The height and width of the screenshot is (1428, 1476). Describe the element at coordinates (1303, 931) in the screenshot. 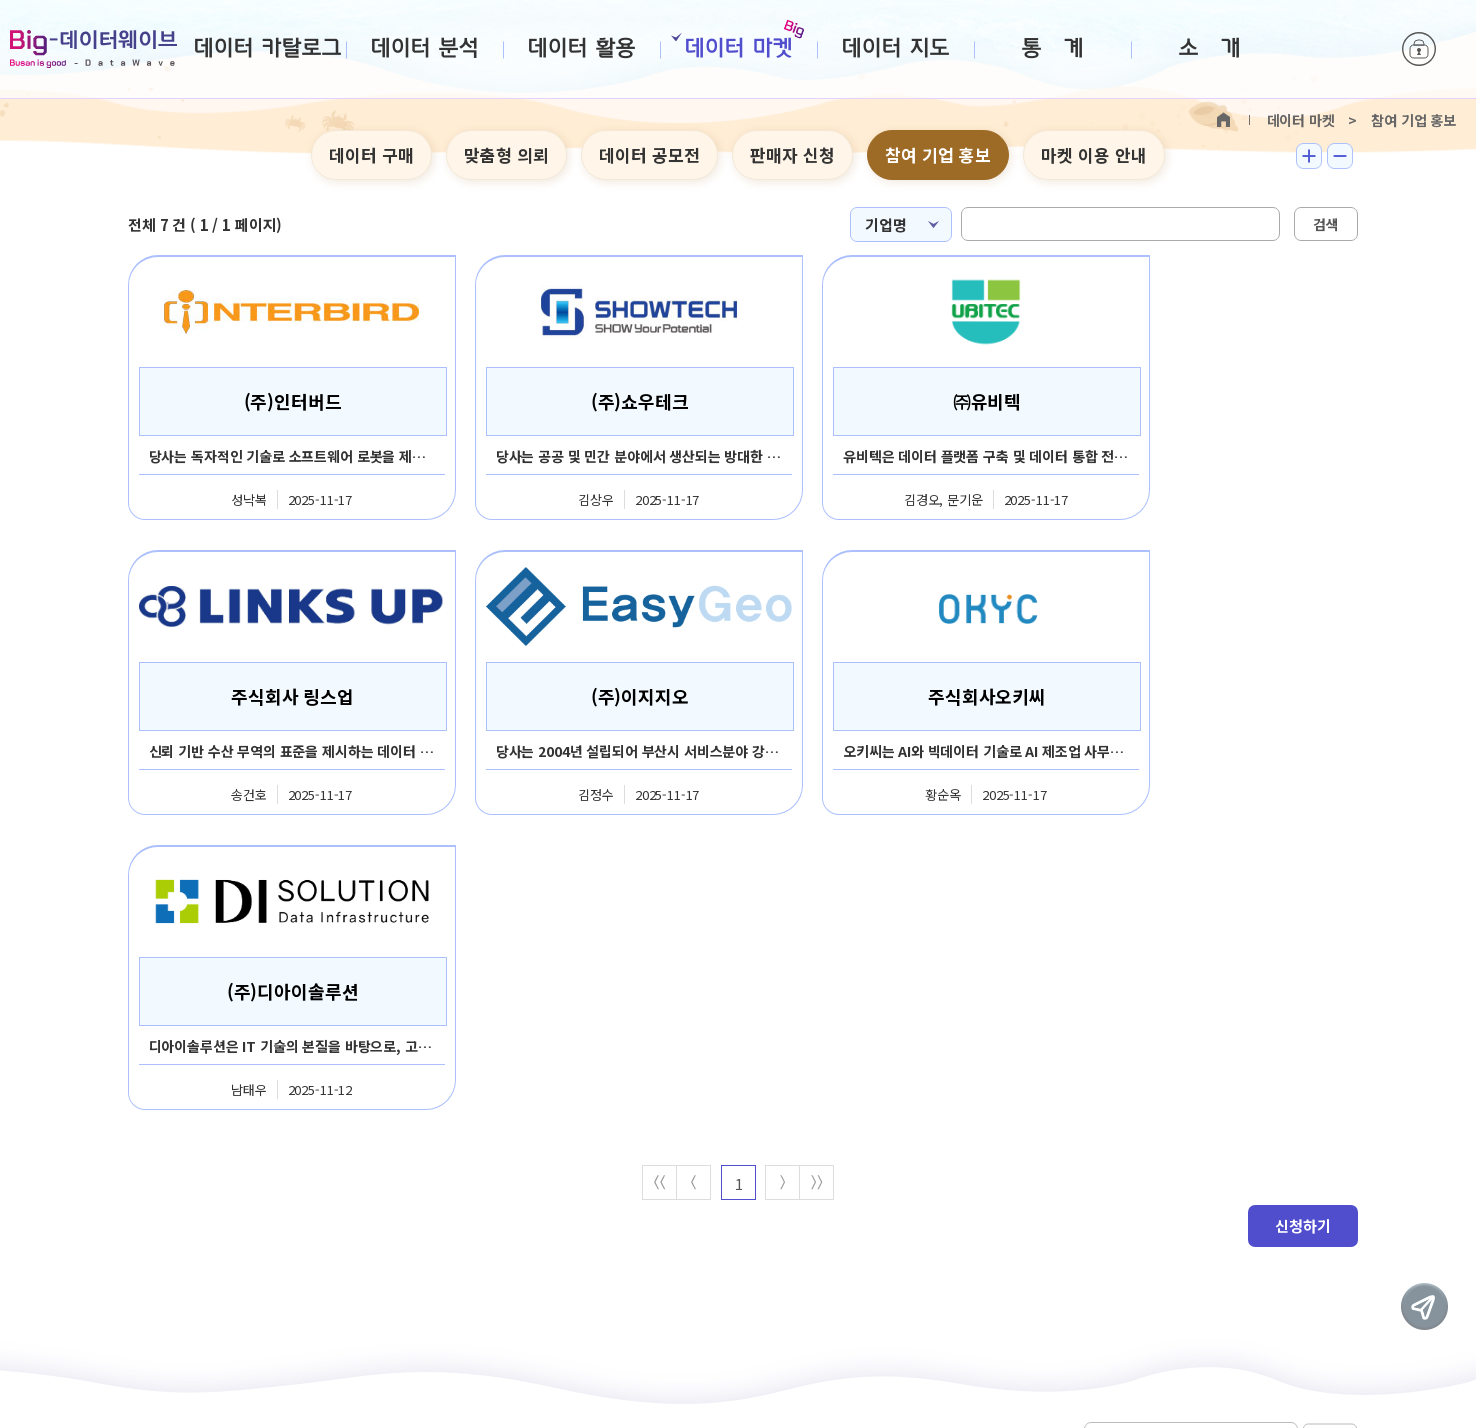

I see `신청하기` at that location.